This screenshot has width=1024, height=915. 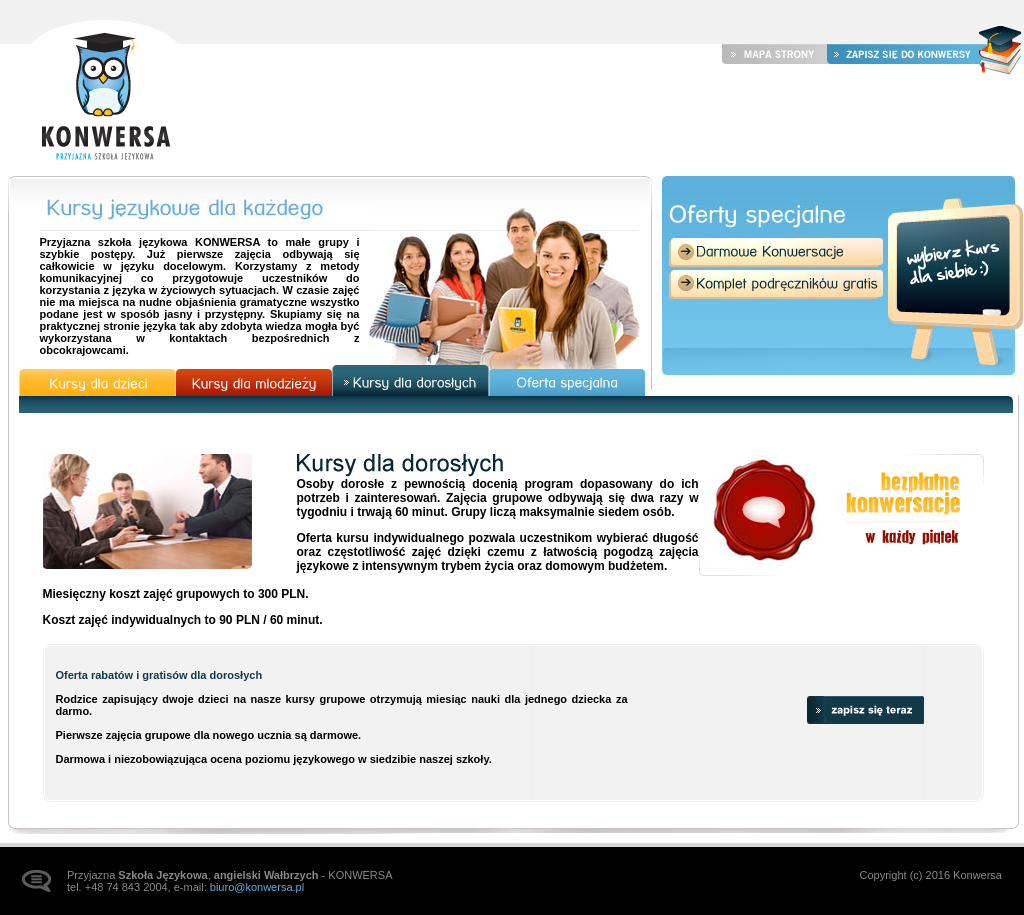 What do you see at coordinates (903, 119) in the screenshot?
I see `Kontakt` at bounding box center [903, 119].